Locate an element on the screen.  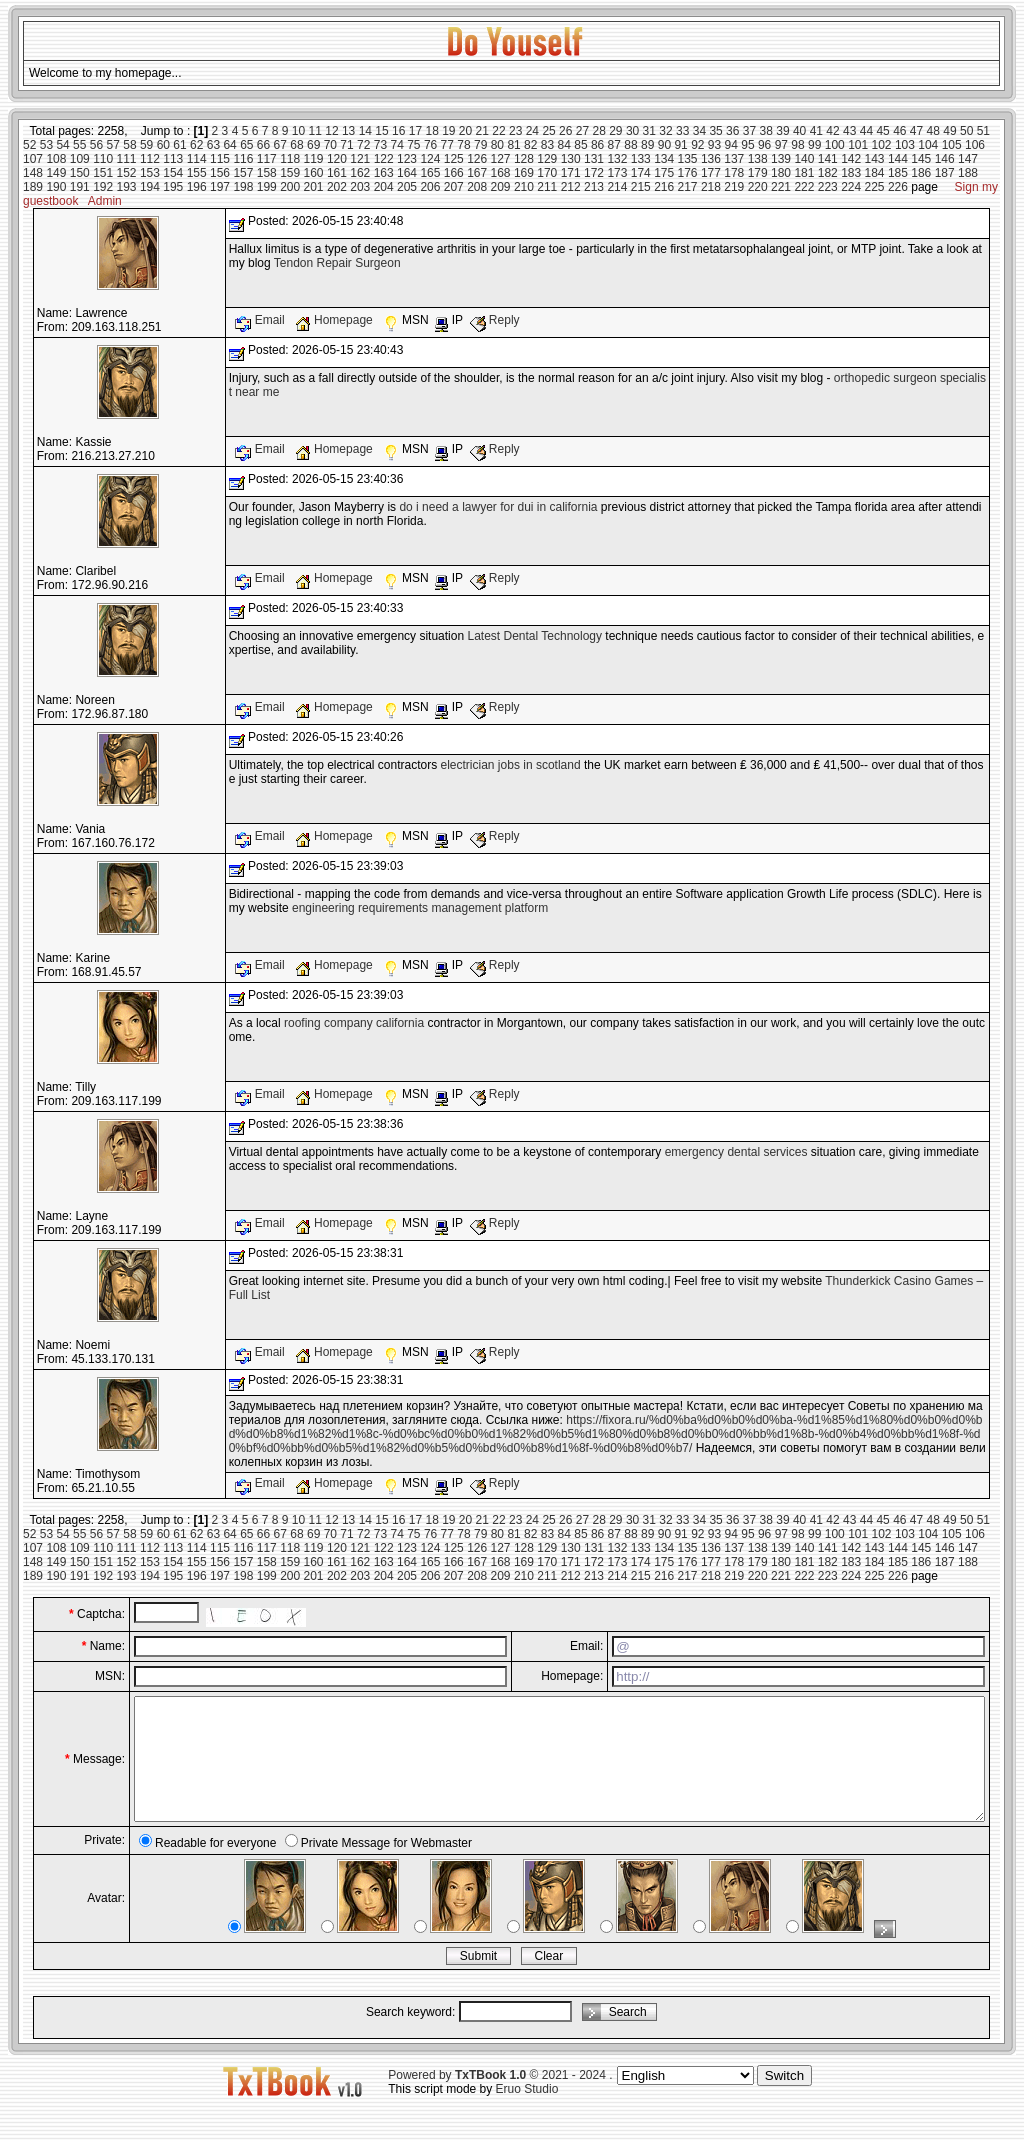
20 is located at coordinates (465, 131).